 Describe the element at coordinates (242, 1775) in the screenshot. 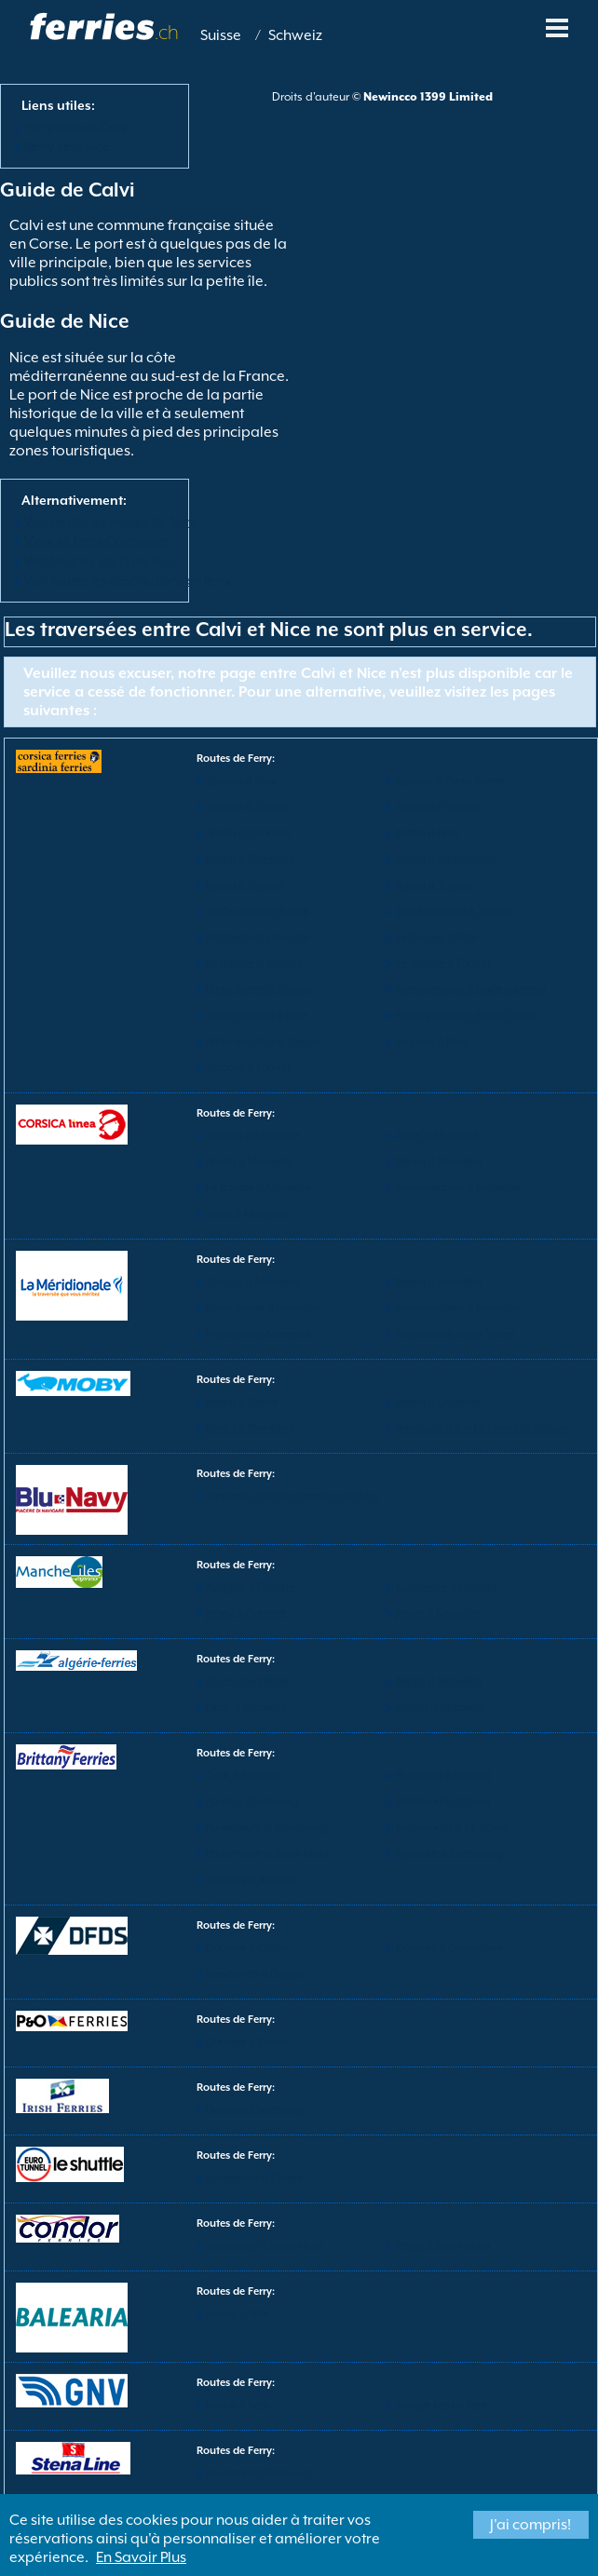

I see `Cork à Roscoff` at that location.